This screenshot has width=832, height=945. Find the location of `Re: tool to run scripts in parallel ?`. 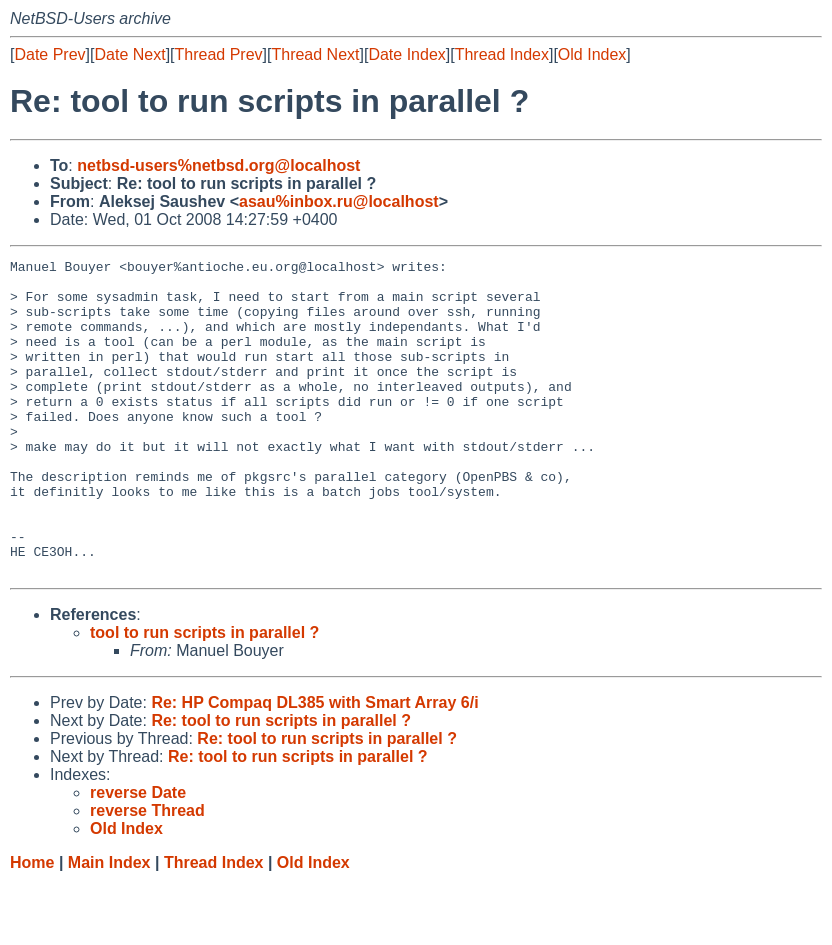

Re: tool to run scripts in parallel ? is located at coordinates (281, 783).